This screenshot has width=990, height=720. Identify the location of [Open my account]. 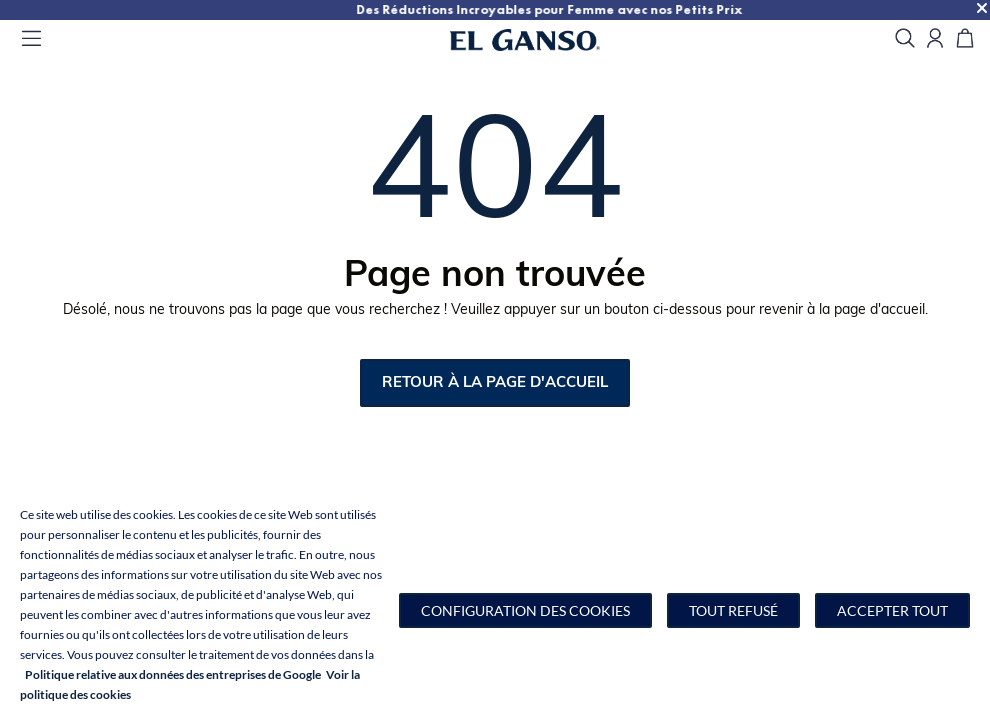
(935, 39).